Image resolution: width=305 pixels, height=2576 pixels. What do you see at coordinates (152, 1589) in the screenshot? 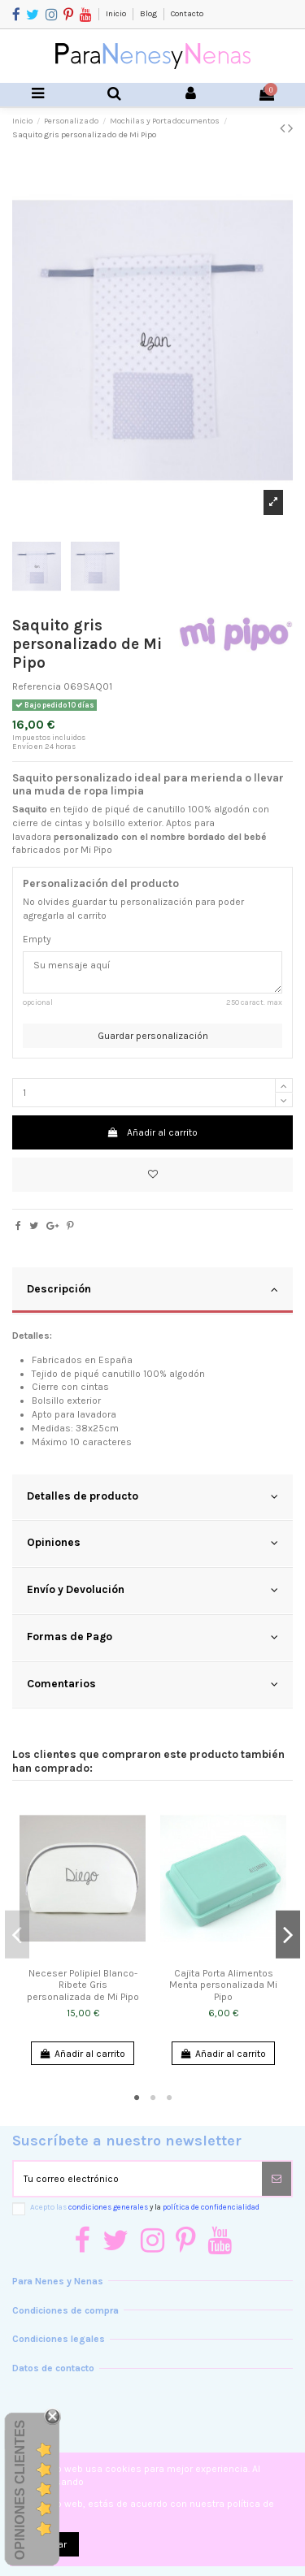
I see `Envío y Devolución` at bounding box center [152, 1589].